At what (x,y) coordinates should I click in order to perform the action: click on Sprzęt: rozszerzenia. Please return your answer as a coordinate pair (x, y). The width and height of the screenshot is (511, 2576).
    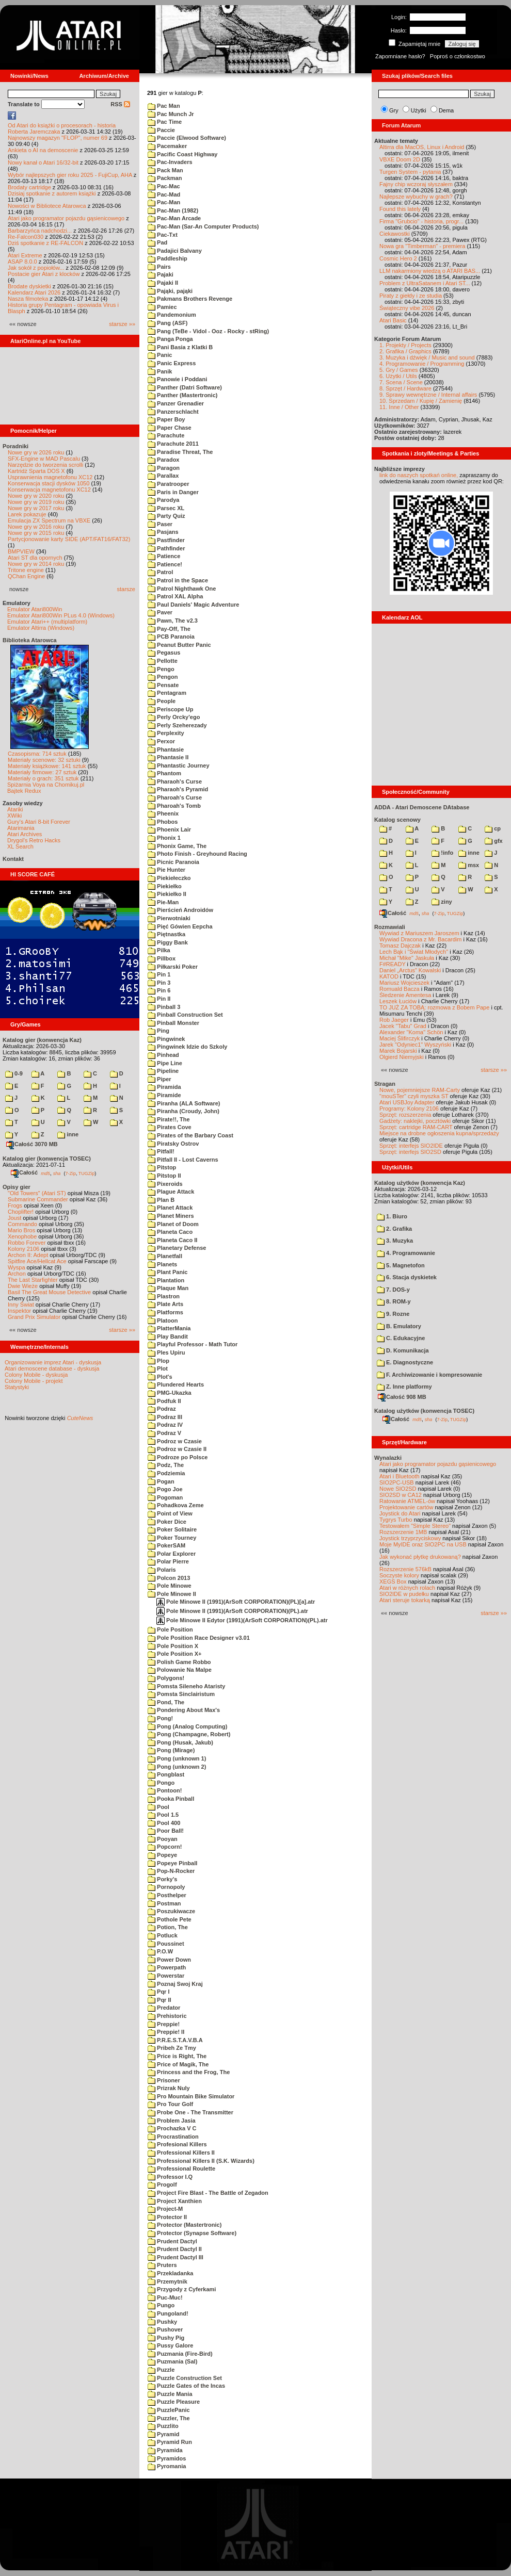
    Looking at the image, I should click on (405, 1115).